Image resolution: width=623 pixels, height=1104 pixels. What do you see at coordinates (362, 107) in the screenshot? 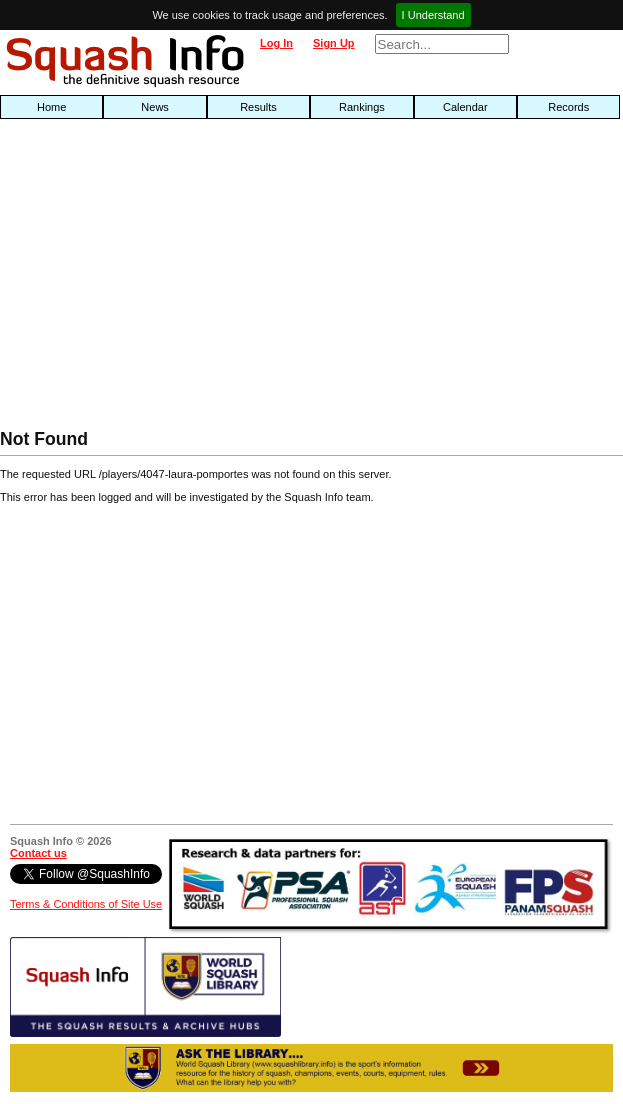
I see `Rankings` at bounding box center [362, 107].